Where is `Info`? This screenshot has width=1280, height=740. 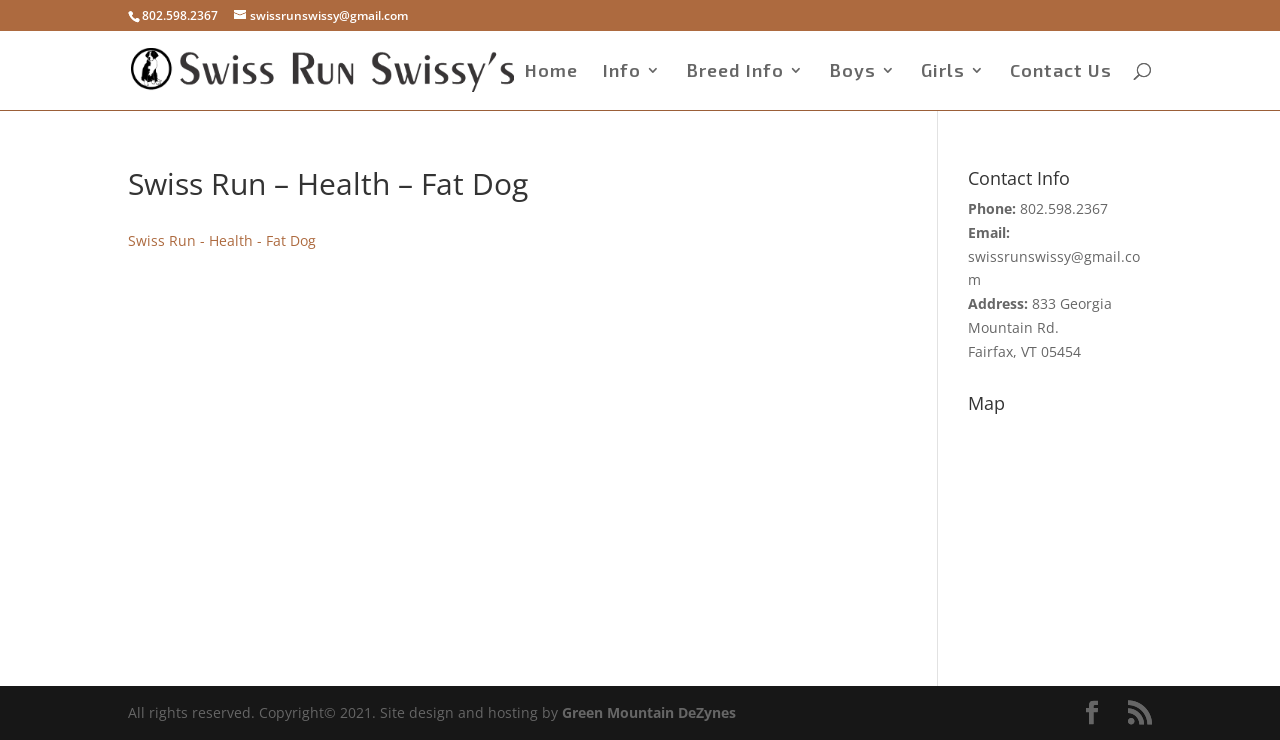
Info is located at coordinates (622, 72).